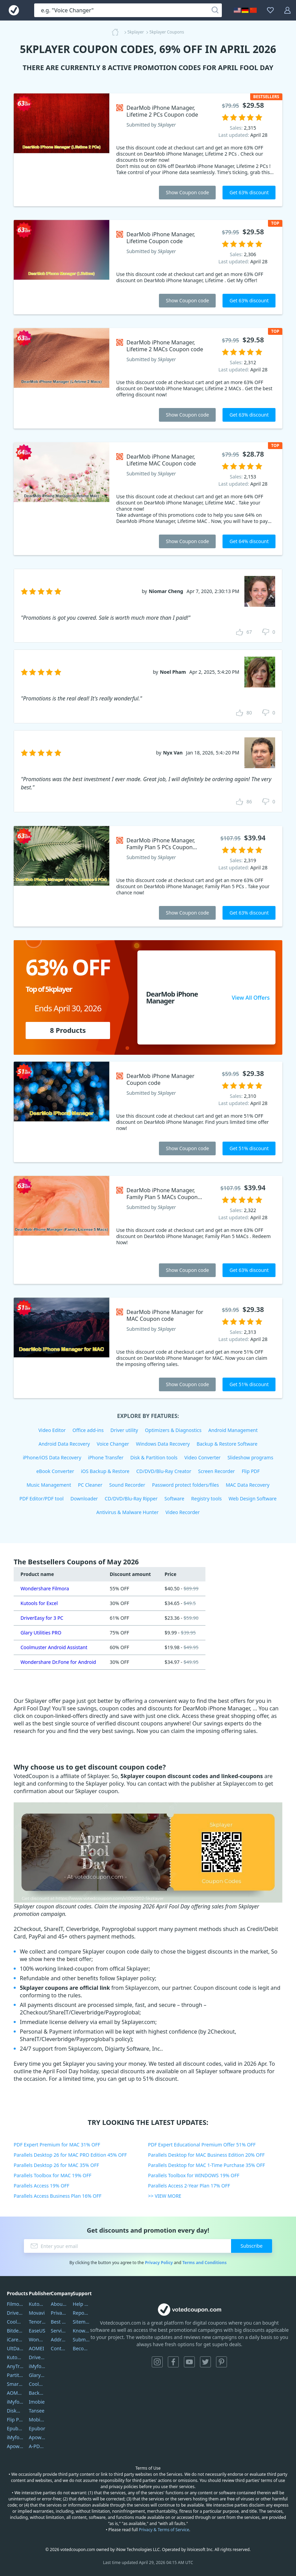  What do you see at coordinates (64, 1444) in the screenshot?
I see `Android Data Recovery` at bounding box center [64, 1444].